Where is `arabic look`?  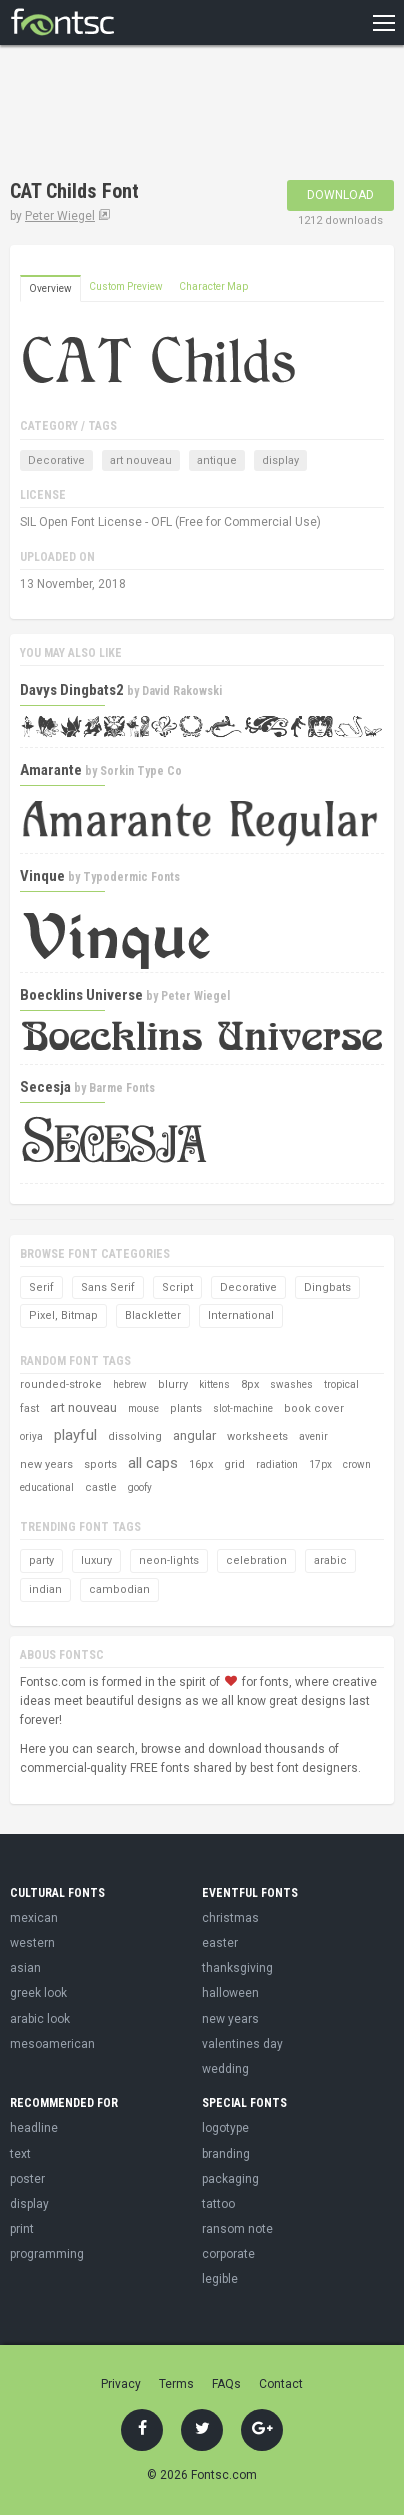 arabic look is located at coordinates (40, 2019).